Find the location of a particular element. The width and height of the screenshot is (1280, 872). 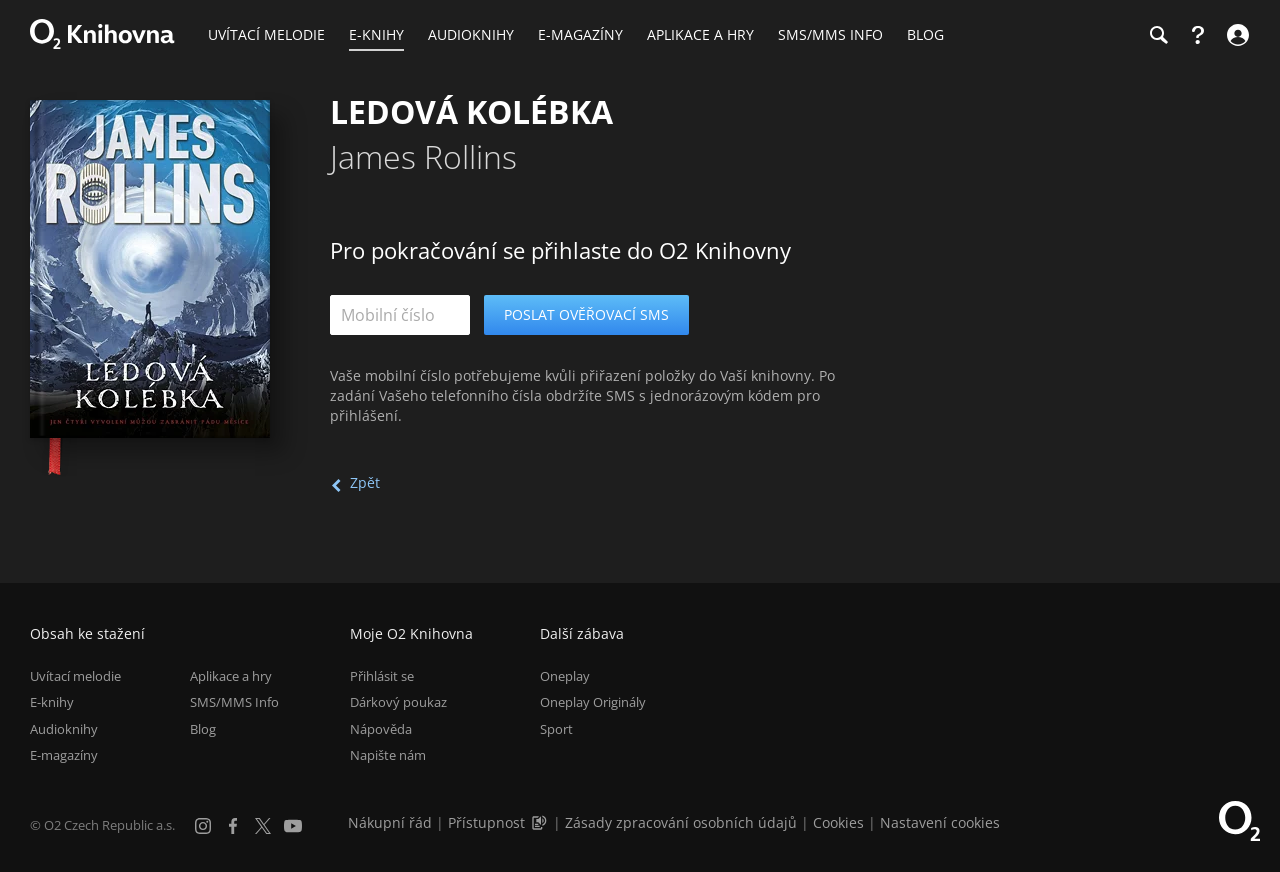

Blog is located at coordinates (203, 729).